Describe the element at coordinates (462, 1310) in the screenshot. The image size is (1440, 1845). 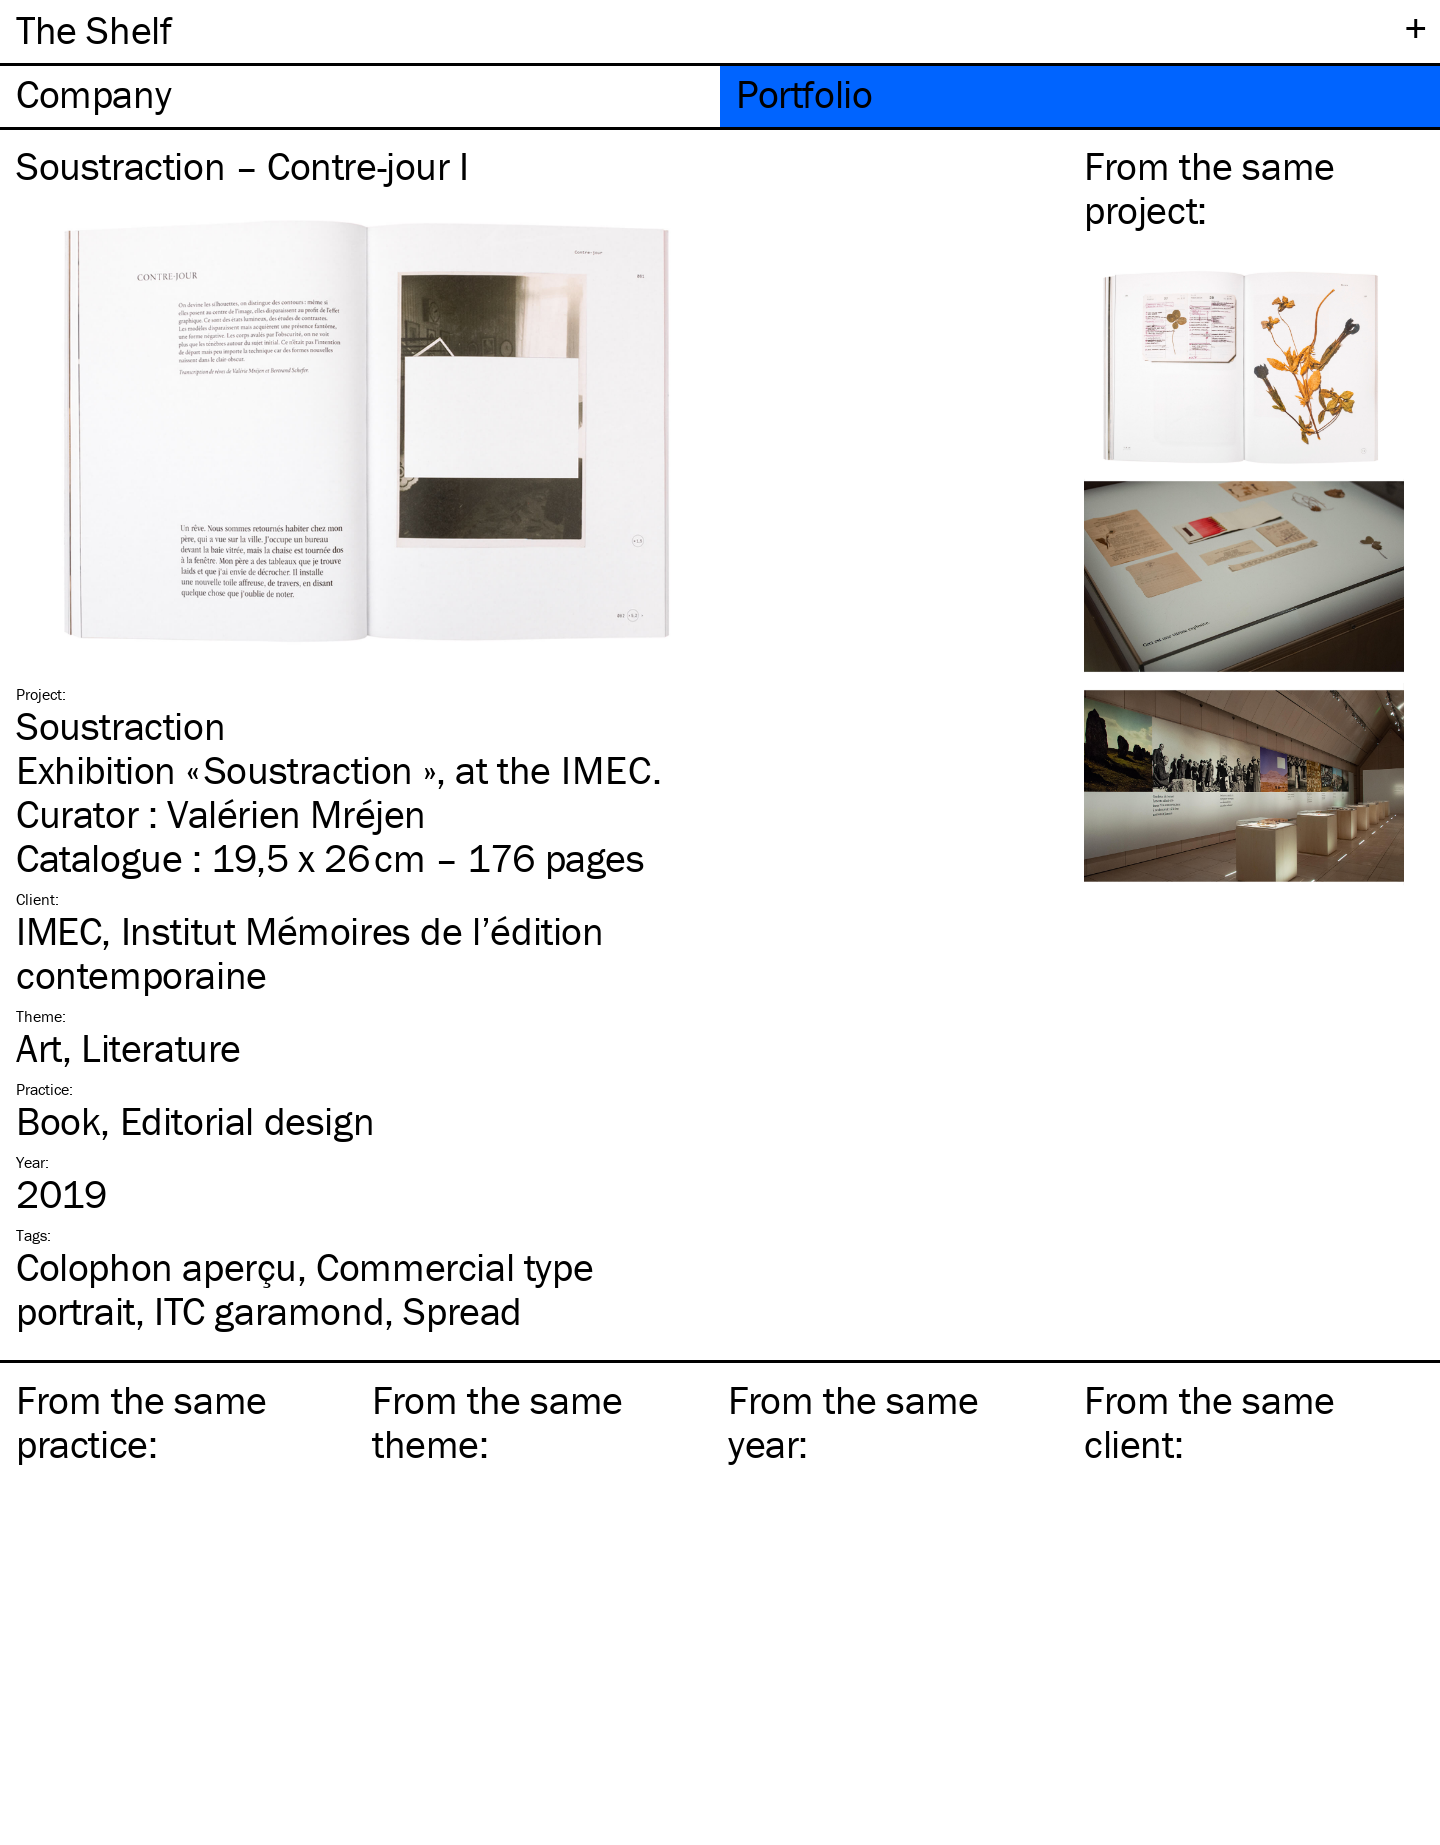
I see `Spread` at that location.